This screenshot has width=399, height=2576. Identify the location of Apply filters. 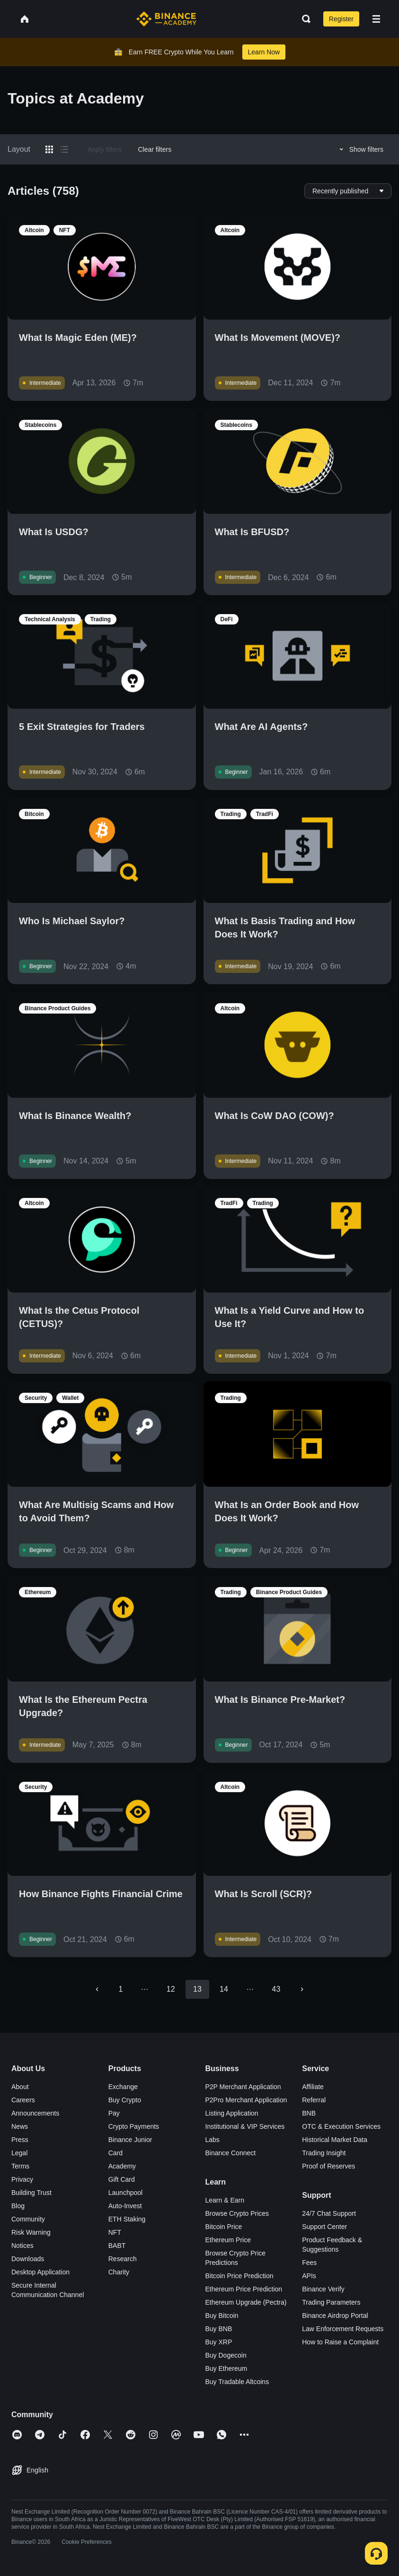
(105, 149).